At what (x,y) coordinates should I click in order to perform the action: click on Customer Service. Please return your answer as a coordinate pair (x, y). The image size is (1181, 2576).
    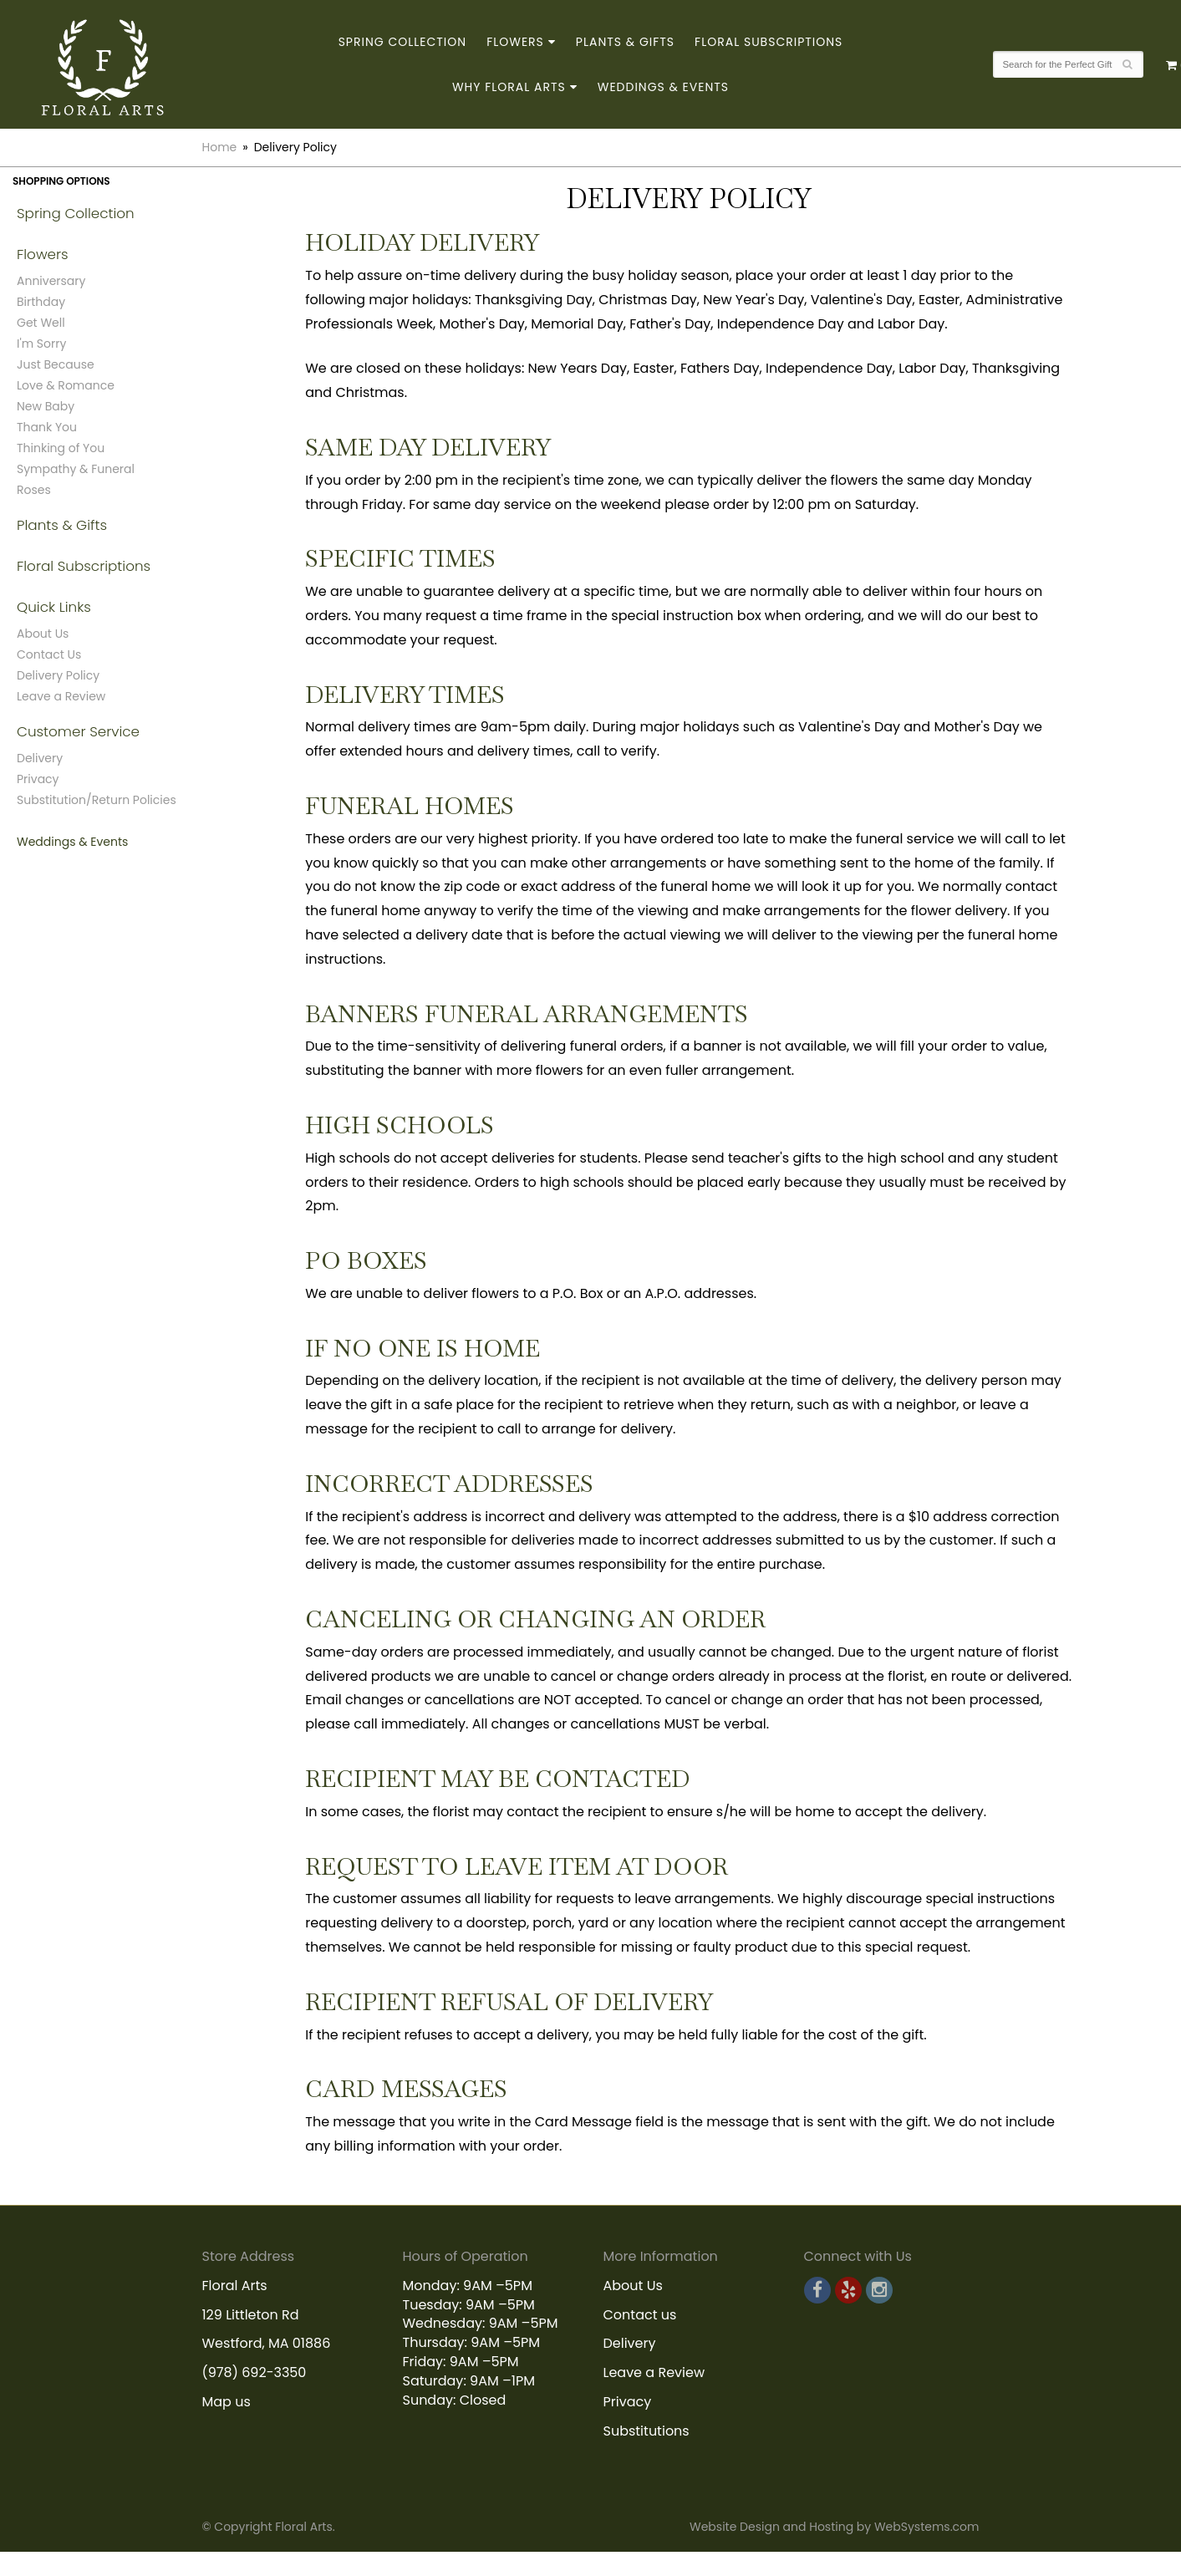
    Looking at the image, I should click on (78, 731).